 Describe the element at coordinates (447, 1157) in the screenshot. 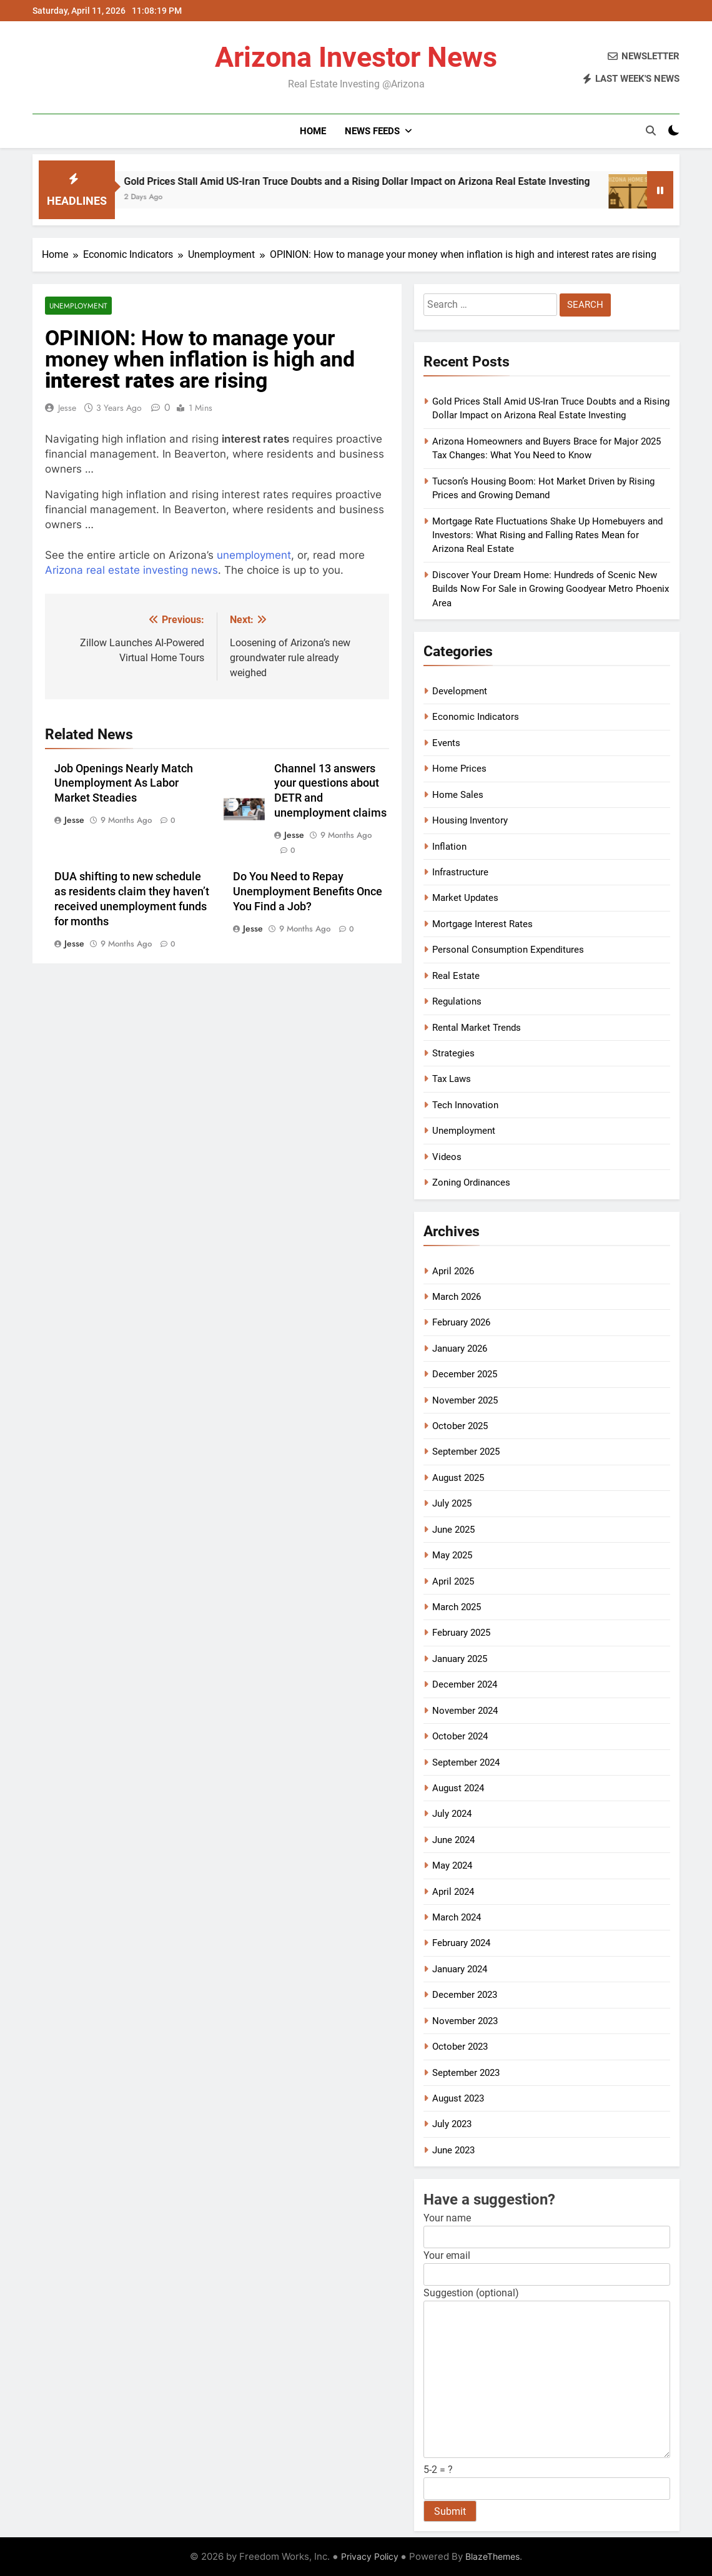

I see `Videos` at that location.